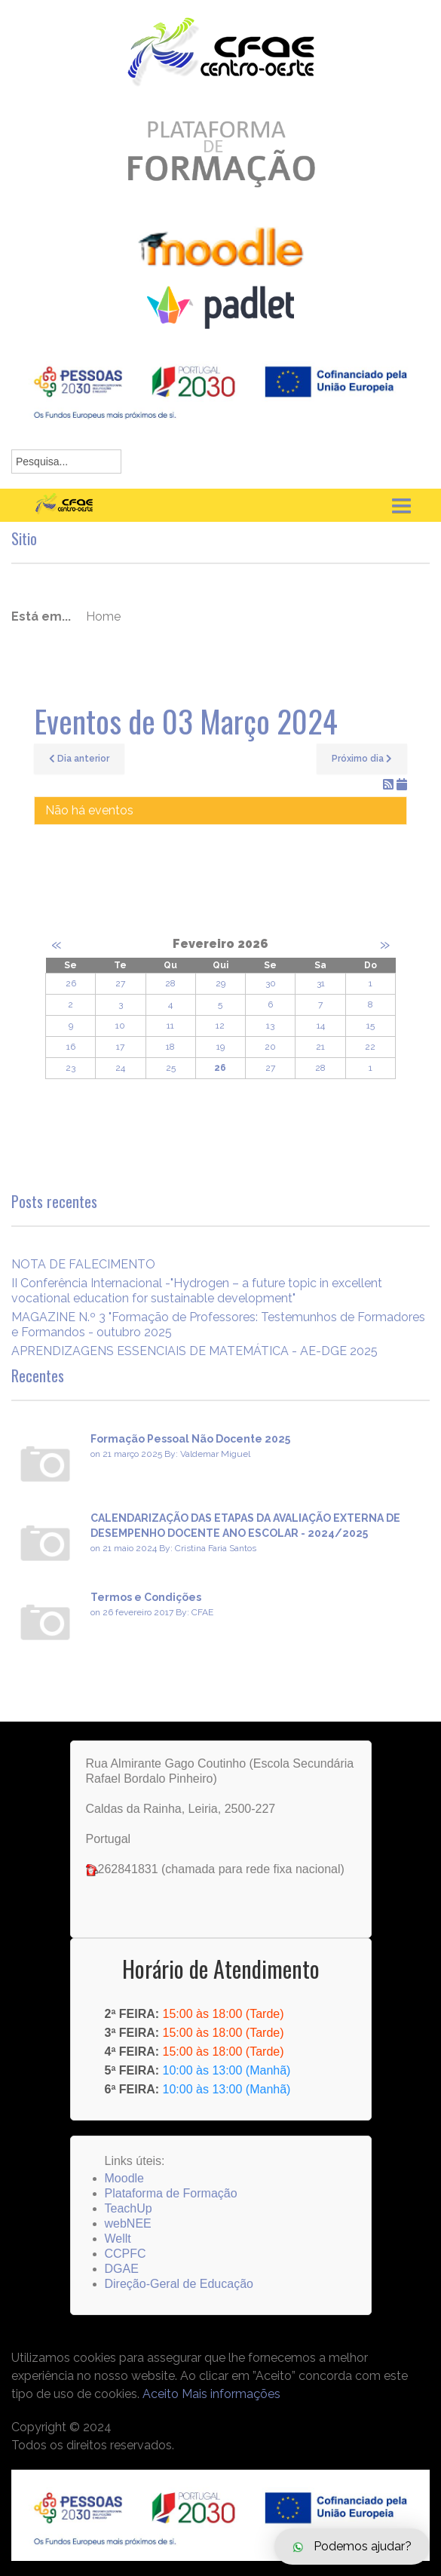 Image resolution: width=441 pixels, height=2576 pixels. I want to click on CCPFC, so click(125, 2253).